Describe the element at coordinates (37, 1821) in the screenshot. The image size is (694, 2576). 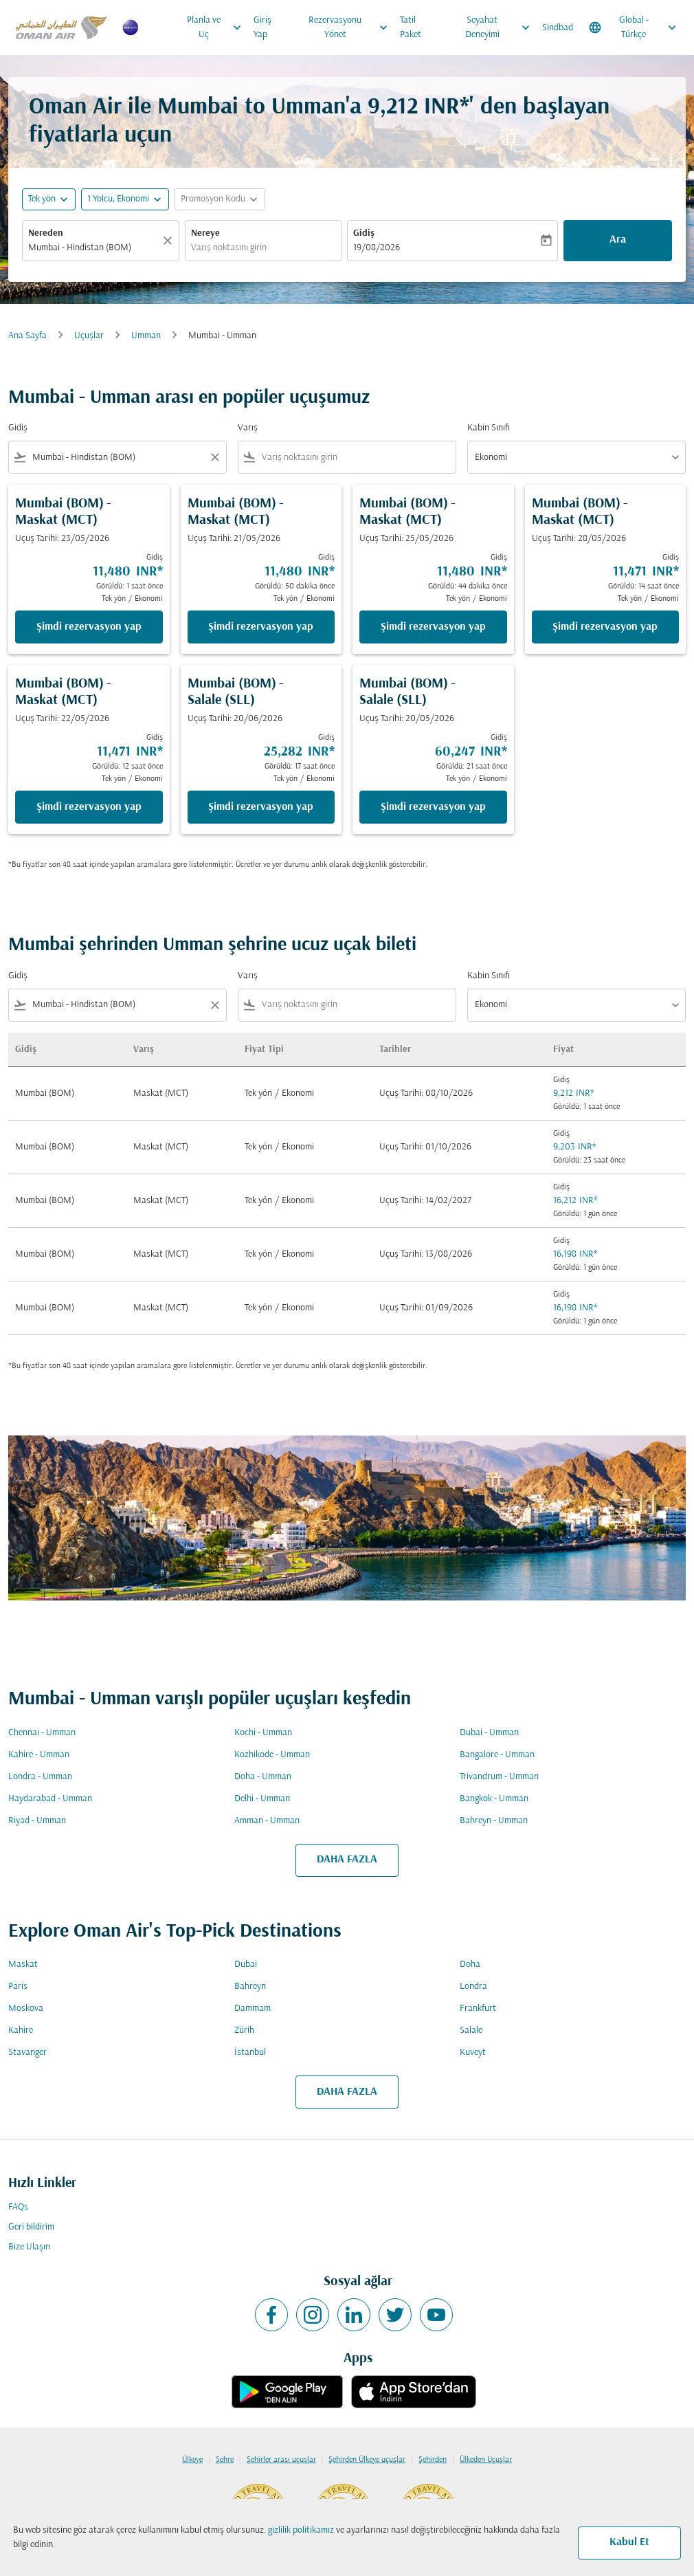
I see `Riyad - Umman [Gidiş riyad Varış umman]` at that location.